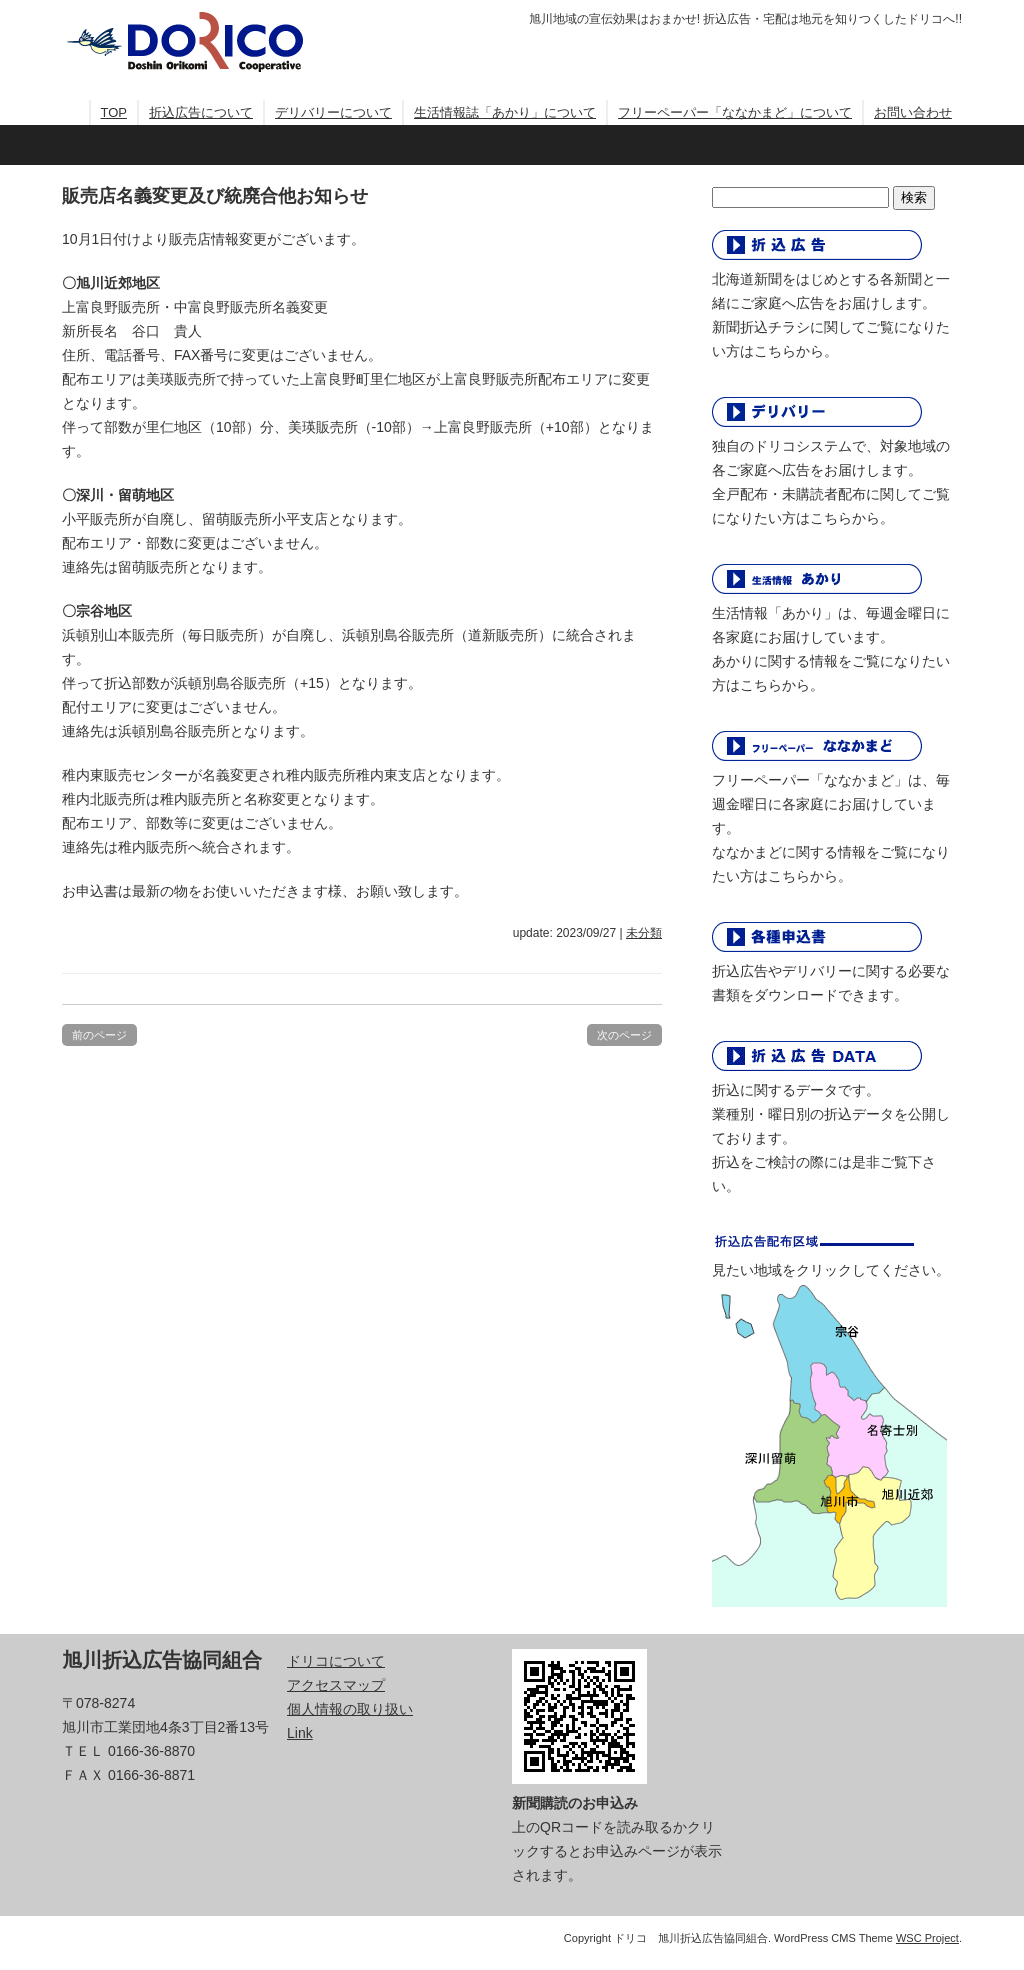 Image resolution: width=1024 pixels, height=1970 pixels. Describe the element at coordinates (505, 112) in the screenshot. I see `生活情報誌「あかり」について` at that location.